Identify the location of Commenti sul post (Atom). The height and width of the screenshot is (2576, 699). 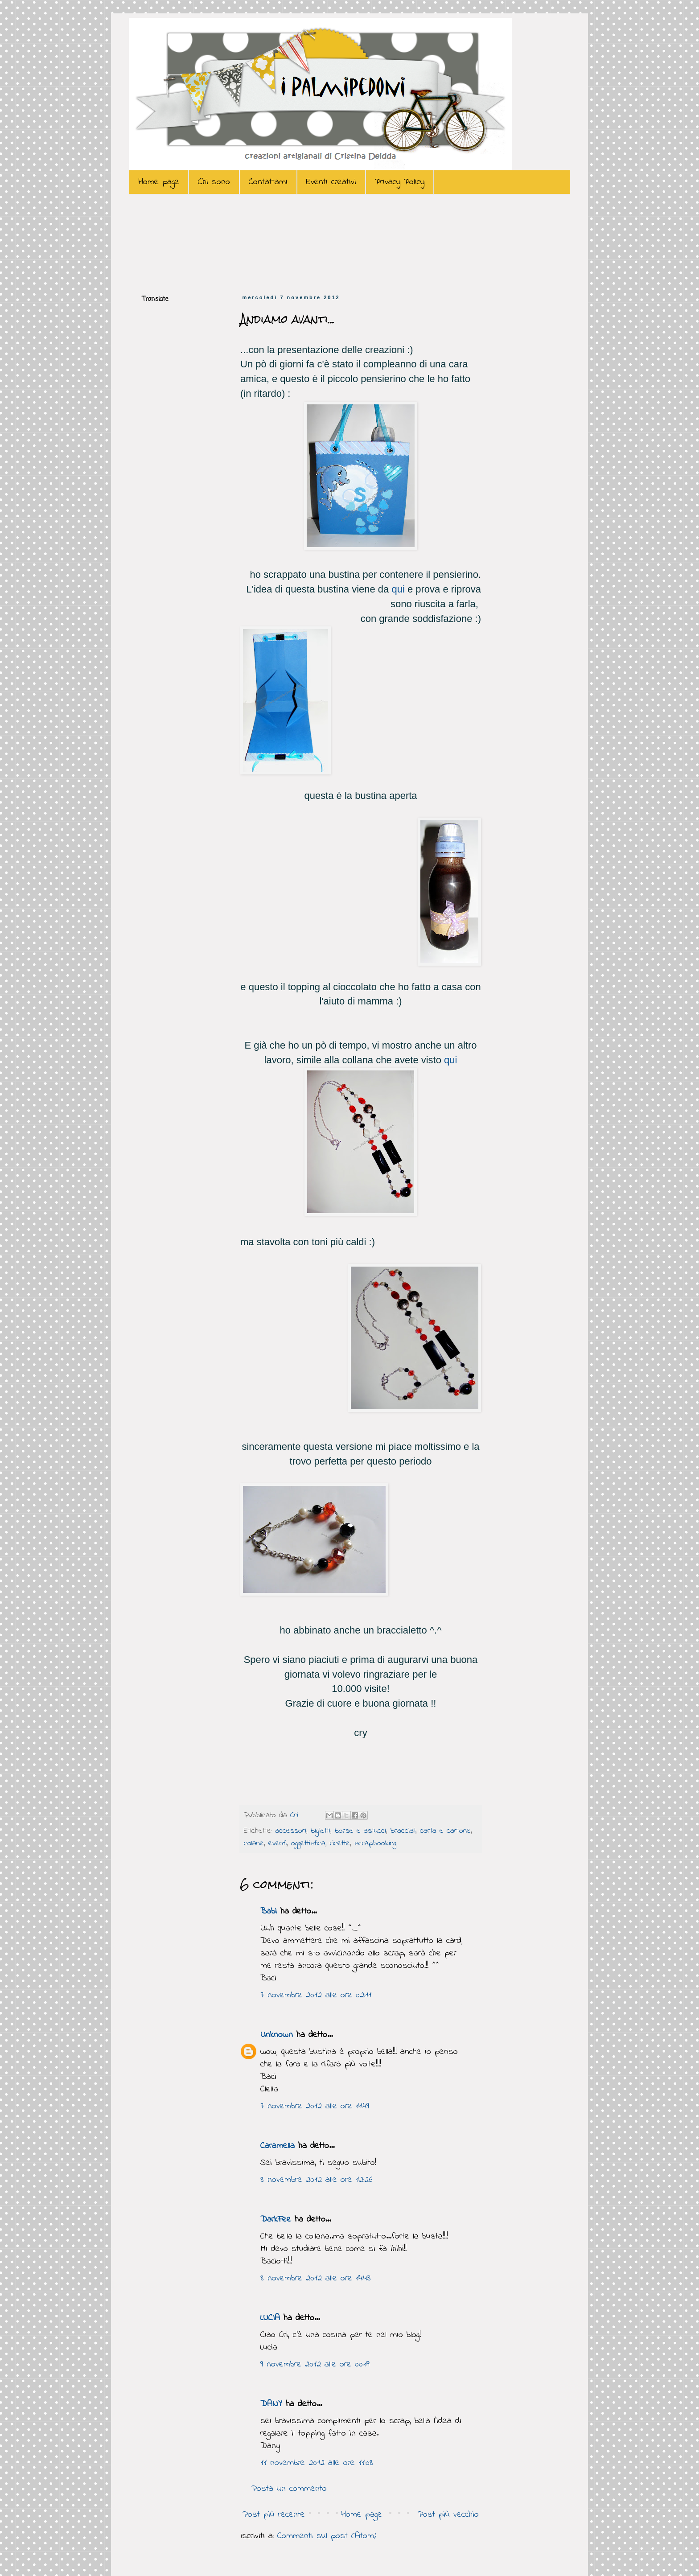
(326, 2536).